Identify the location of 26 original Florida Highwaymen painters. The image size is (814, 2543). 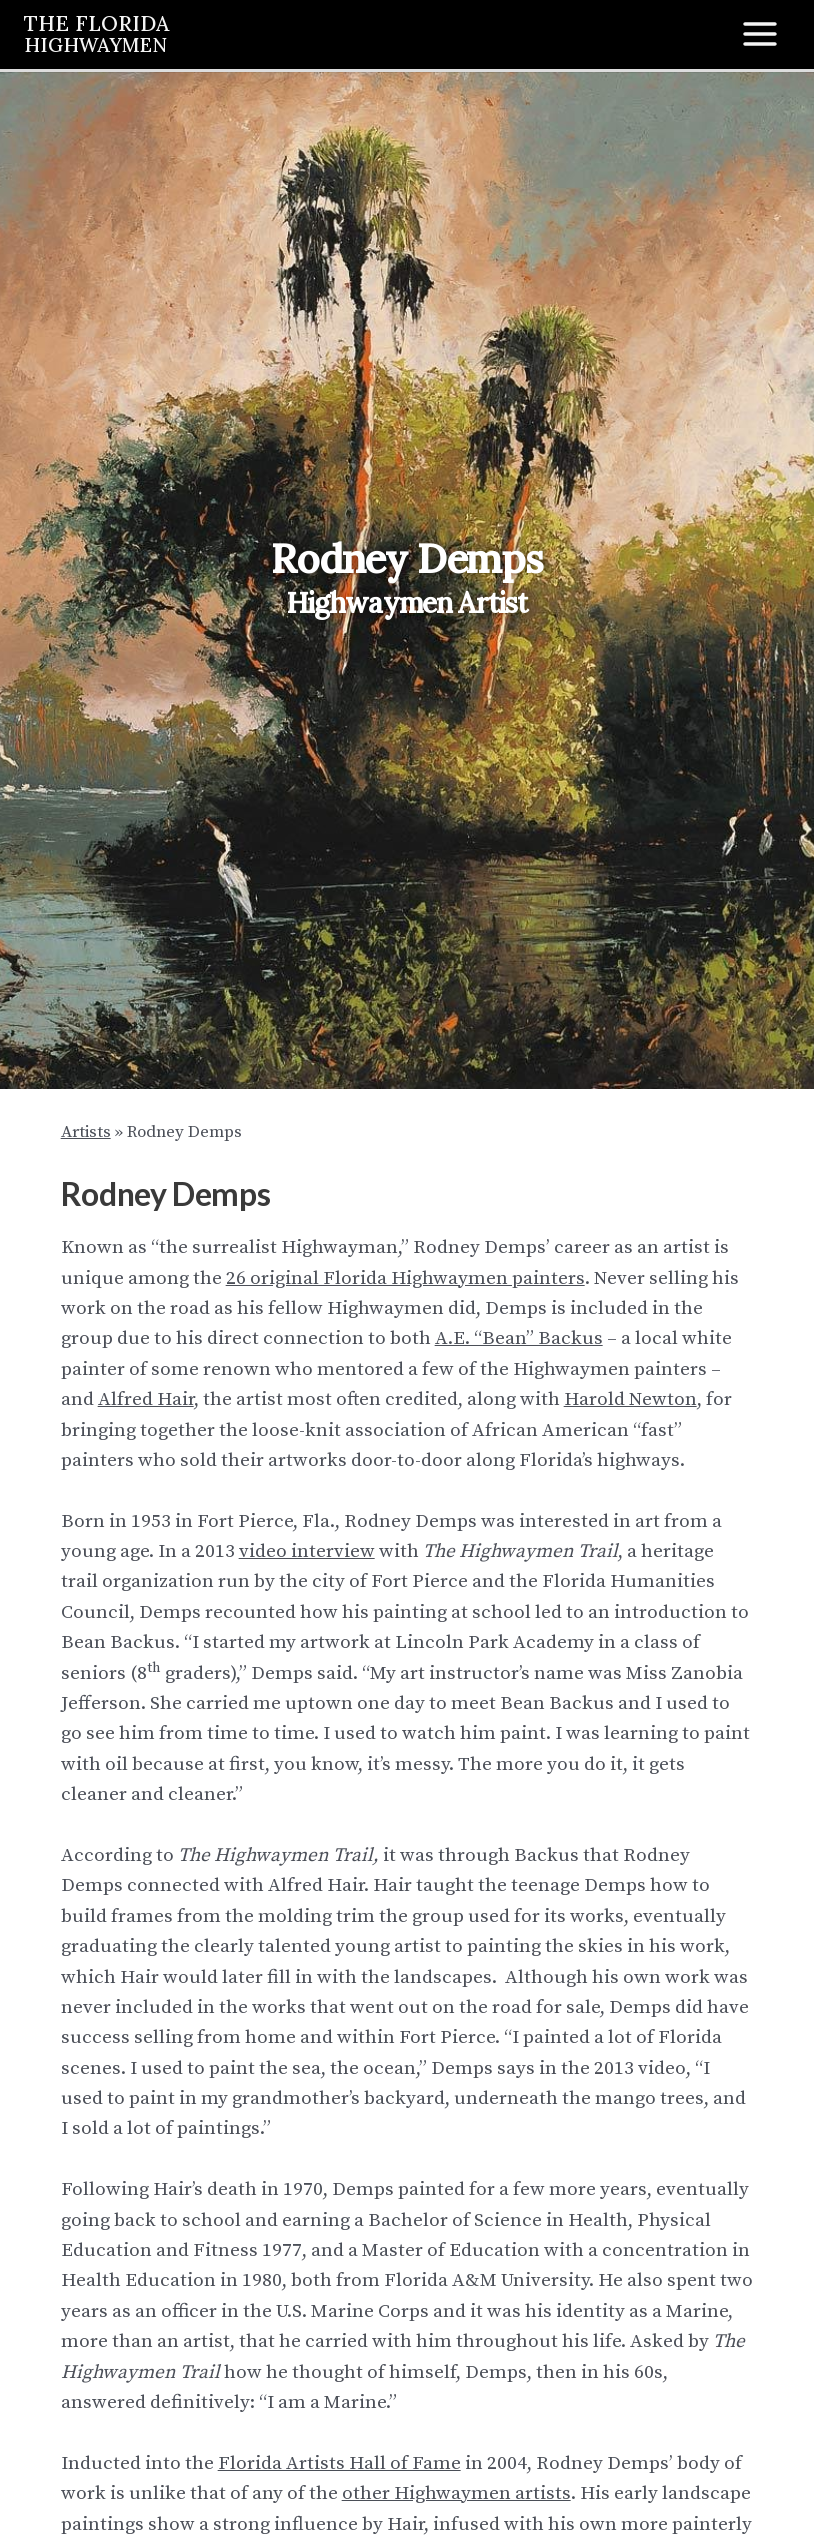
(405, 1278).